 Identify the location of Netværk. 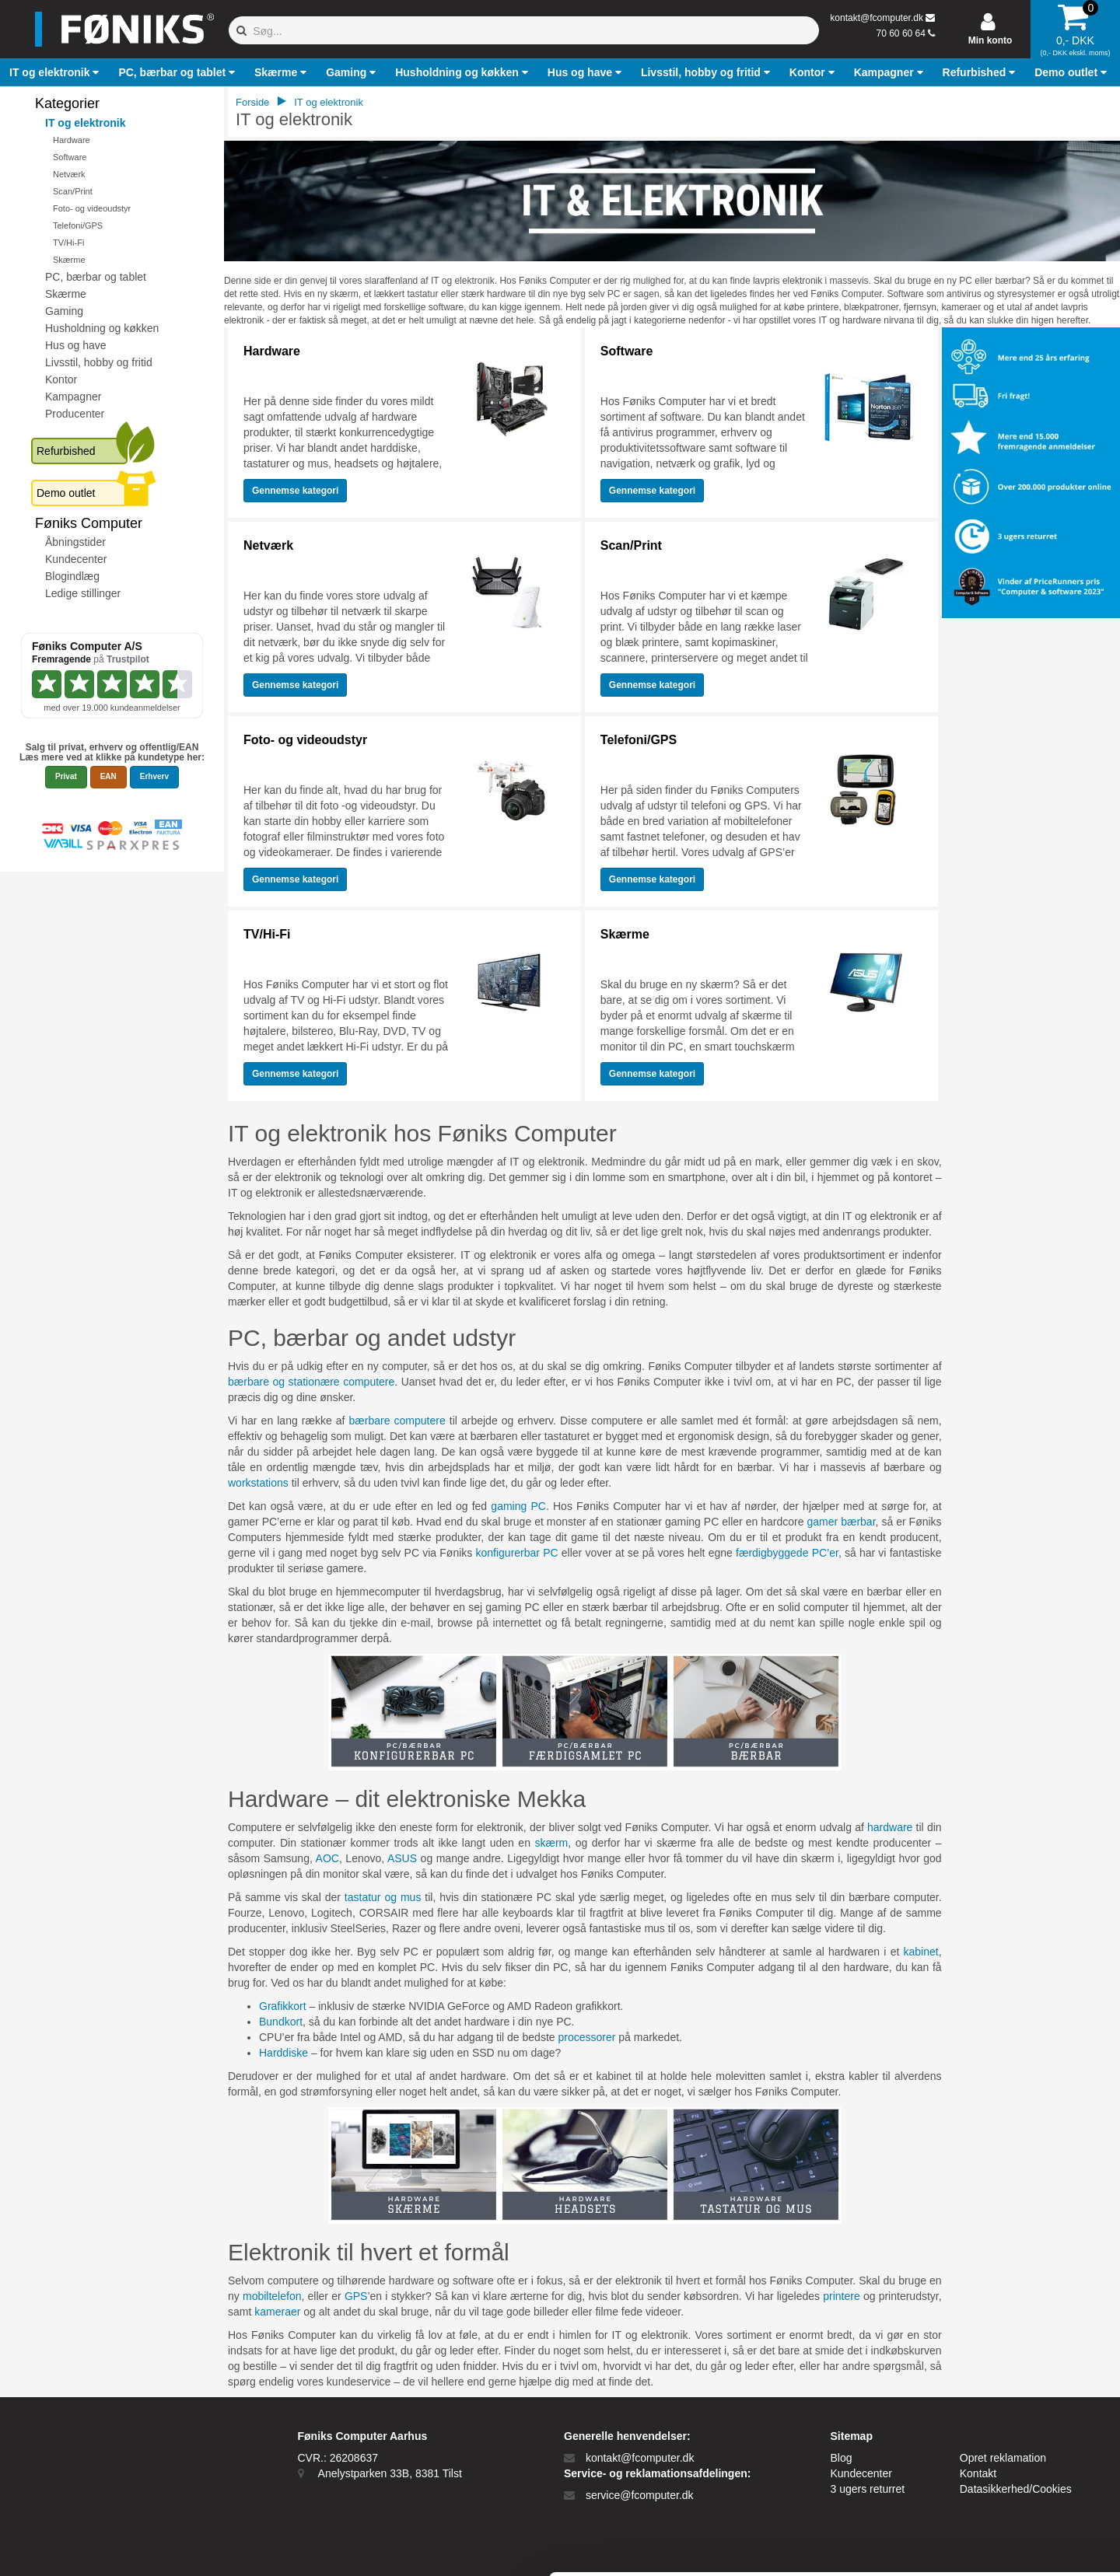
(69, 174).